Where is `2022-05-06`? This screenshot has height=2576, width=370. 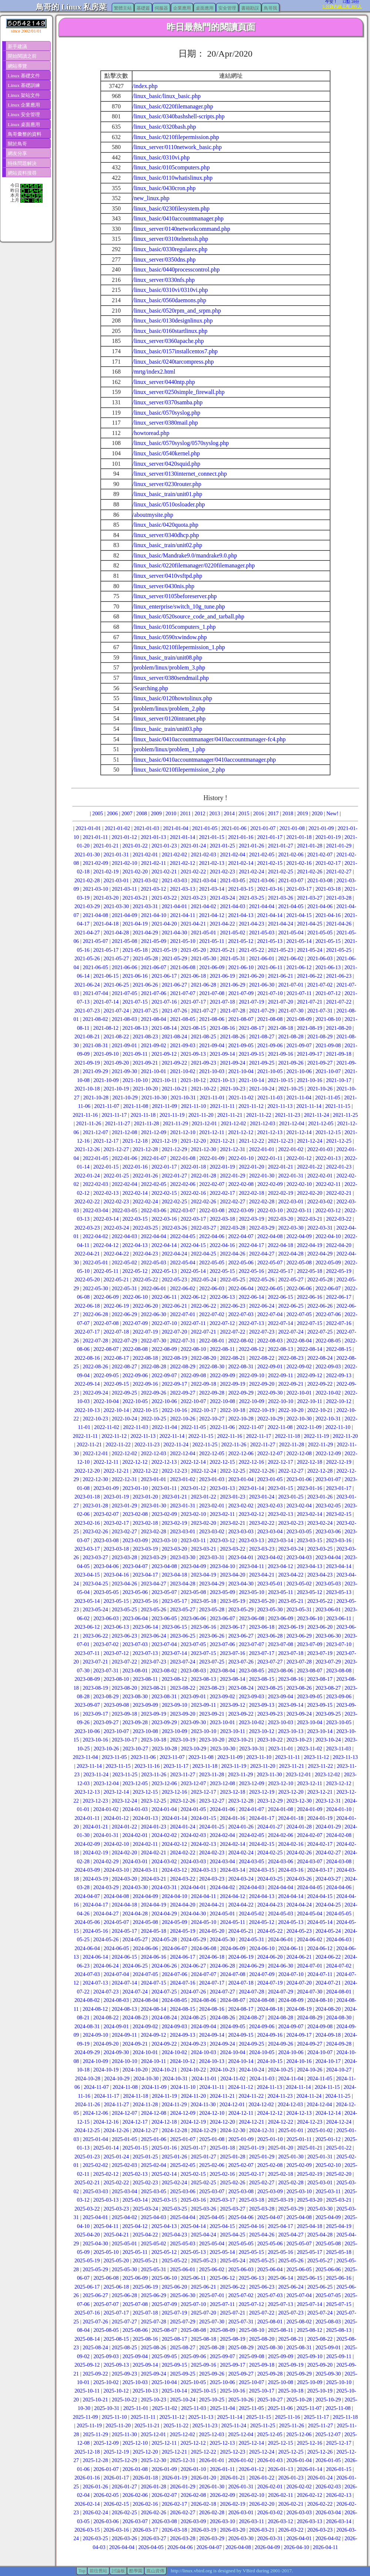
2022-05-06 is located at coordinates (240, 1262).